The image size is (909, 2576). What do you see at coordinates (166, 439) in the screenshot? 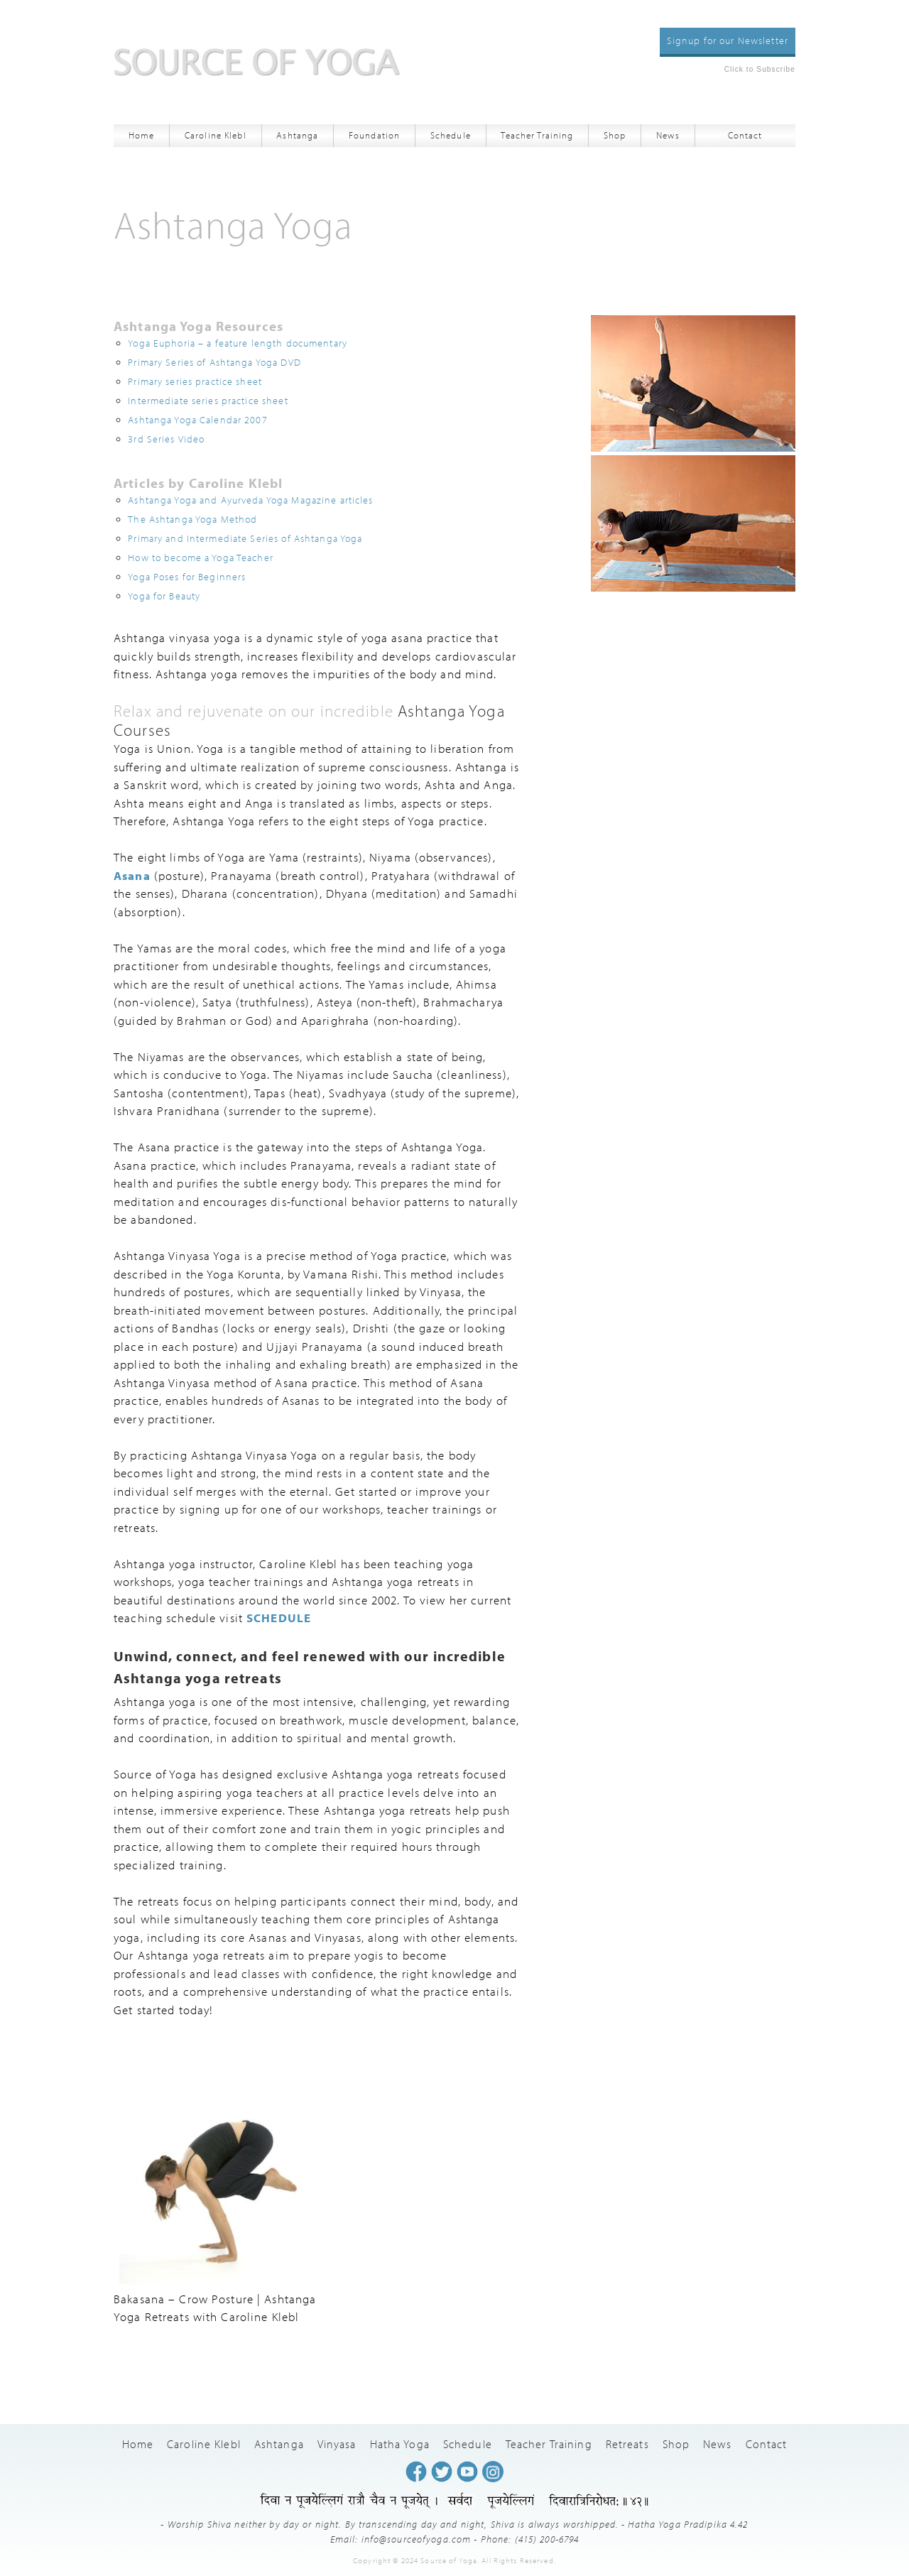
I see `3rd Series Video` at bounding box center [166, 439].